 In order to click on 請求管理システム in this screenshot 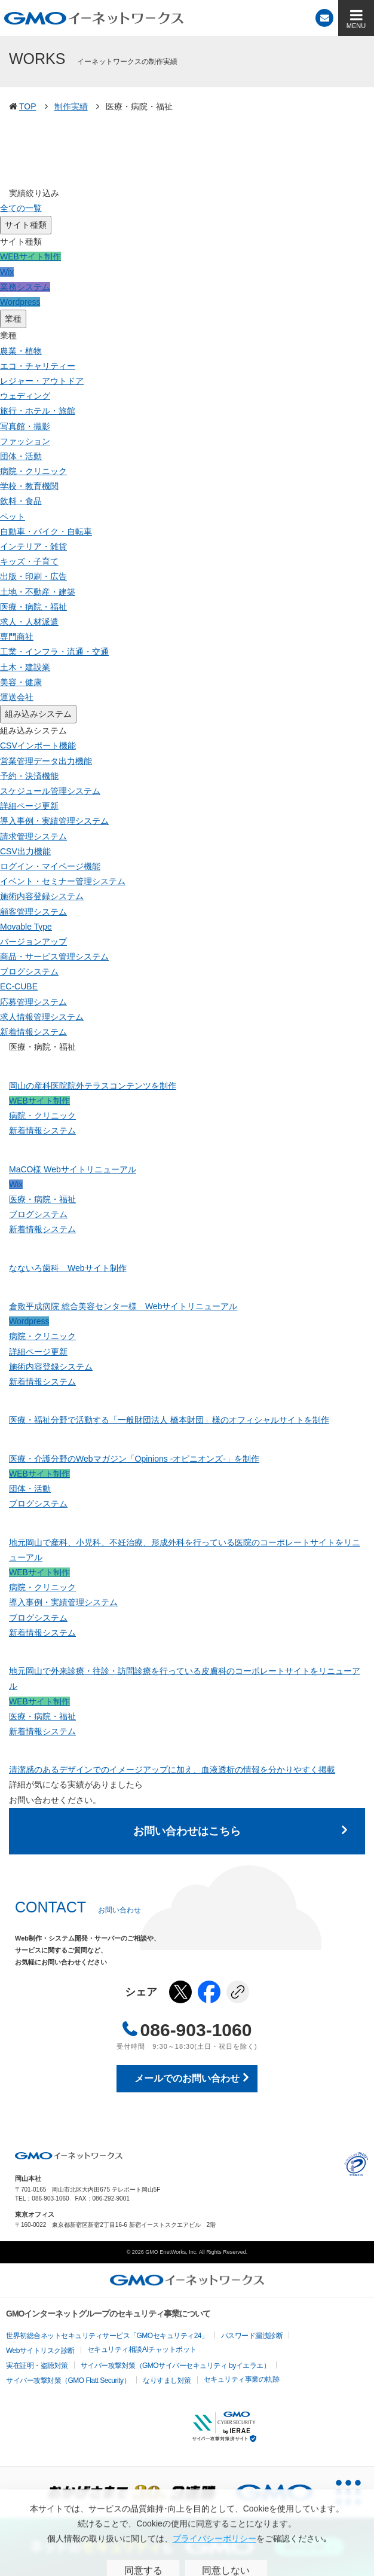, I will do `click(33, 836)`.